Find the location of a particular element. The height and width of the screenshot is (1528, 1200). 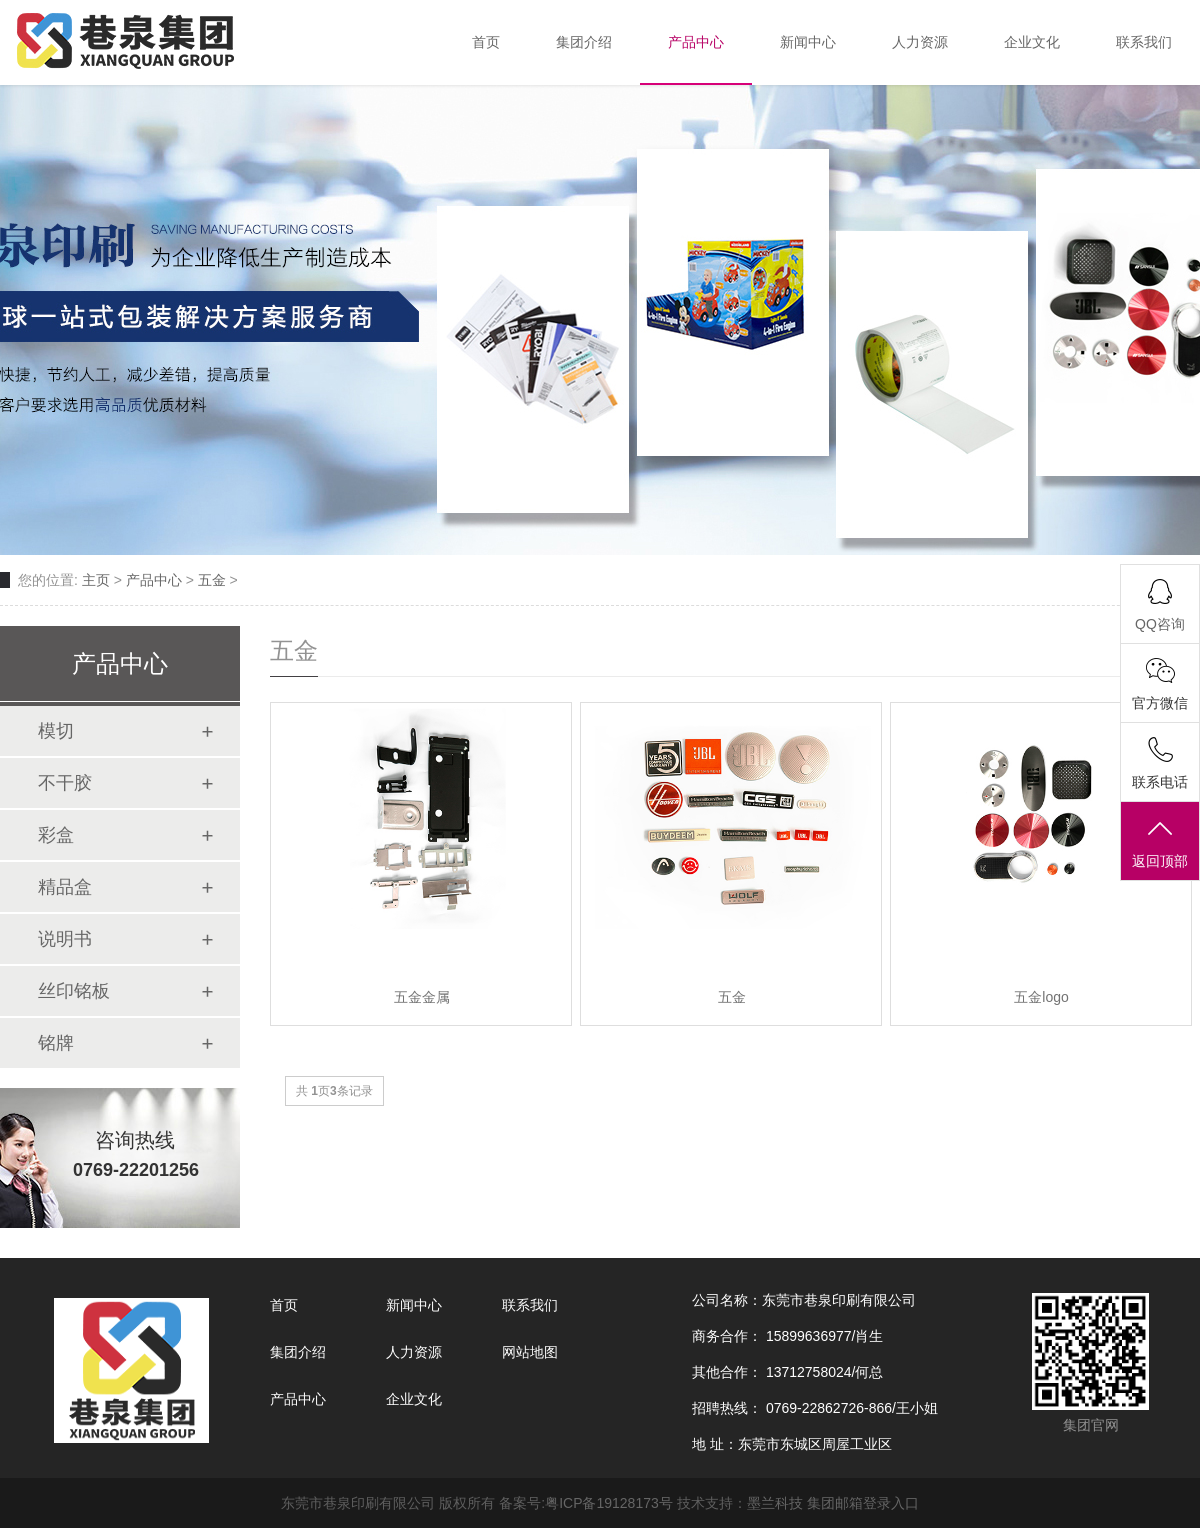

人力资源 is located at coordinates (414, 1352).